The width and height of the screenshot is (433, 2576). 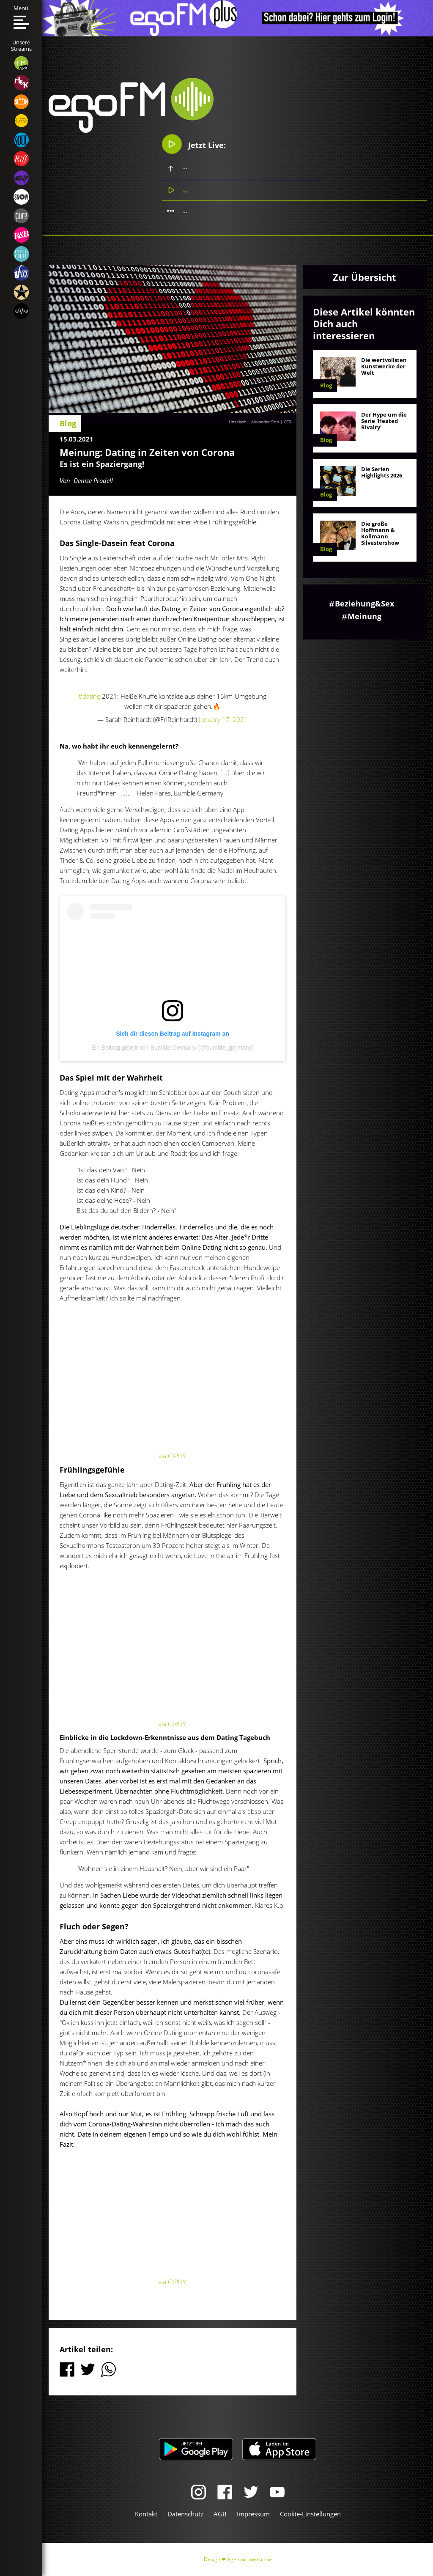 What do you see at coordinates (287, 422) in the screenshot?
I see `CC0` at bounding box center [287, 422].